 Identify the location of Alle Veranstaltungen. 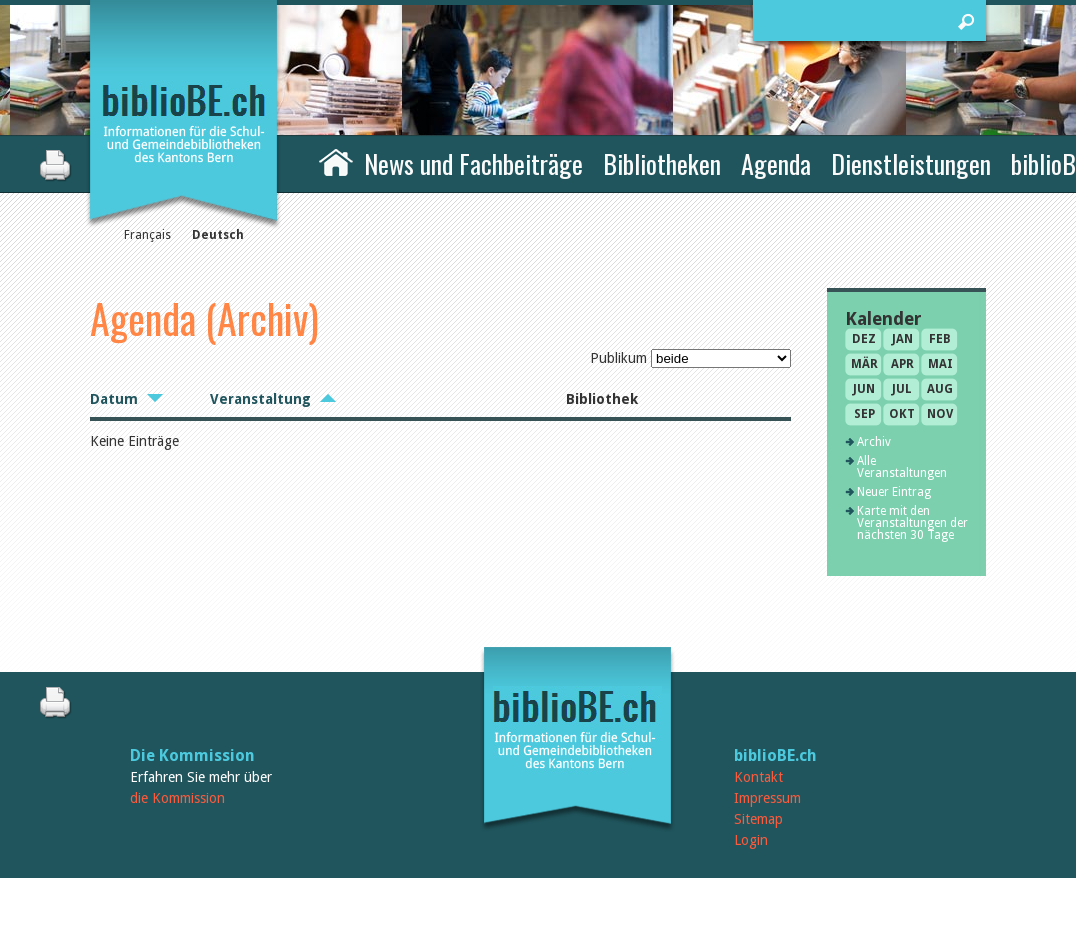
(902, 467).